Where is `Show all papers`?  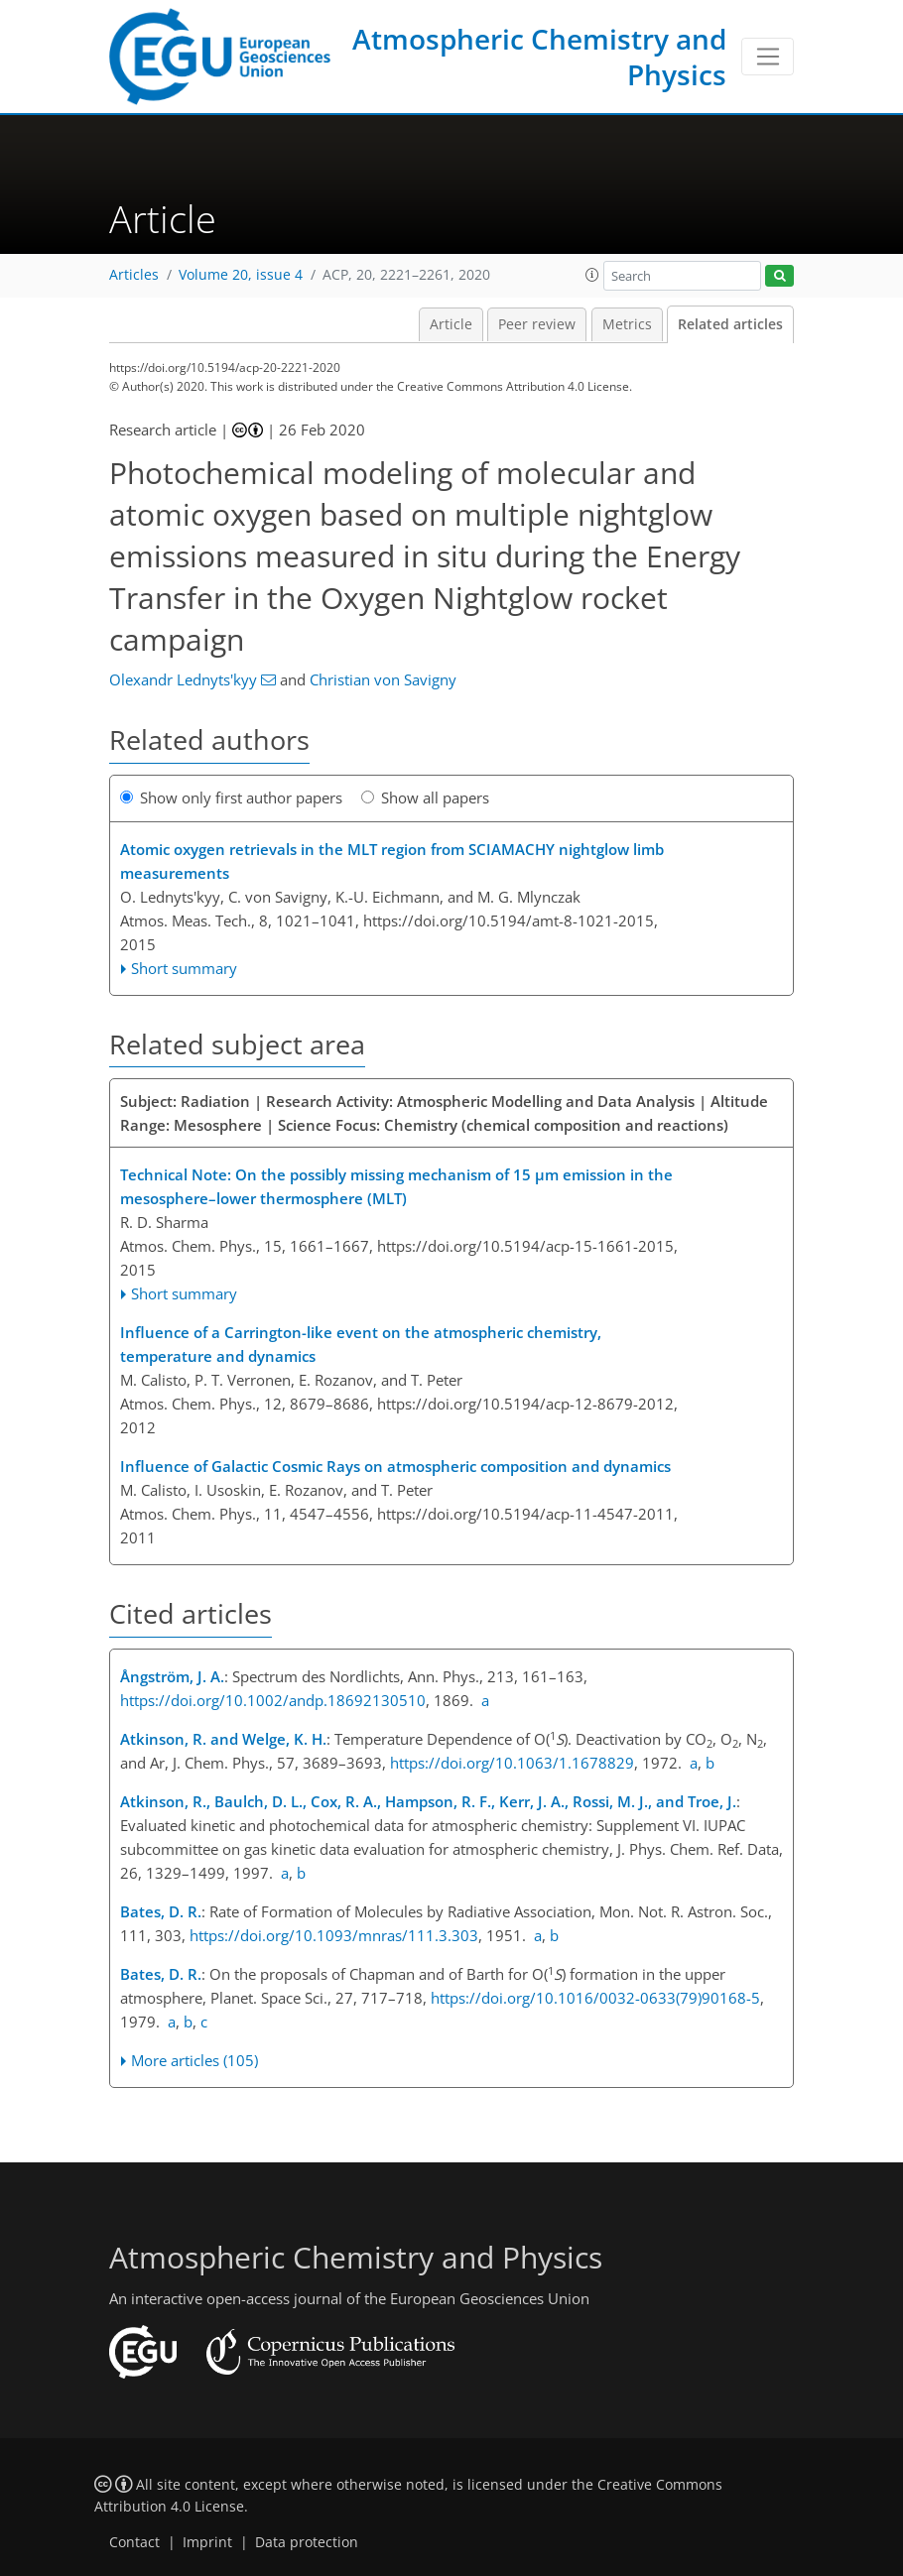 Show all papers is located at coordinates (425, 797).